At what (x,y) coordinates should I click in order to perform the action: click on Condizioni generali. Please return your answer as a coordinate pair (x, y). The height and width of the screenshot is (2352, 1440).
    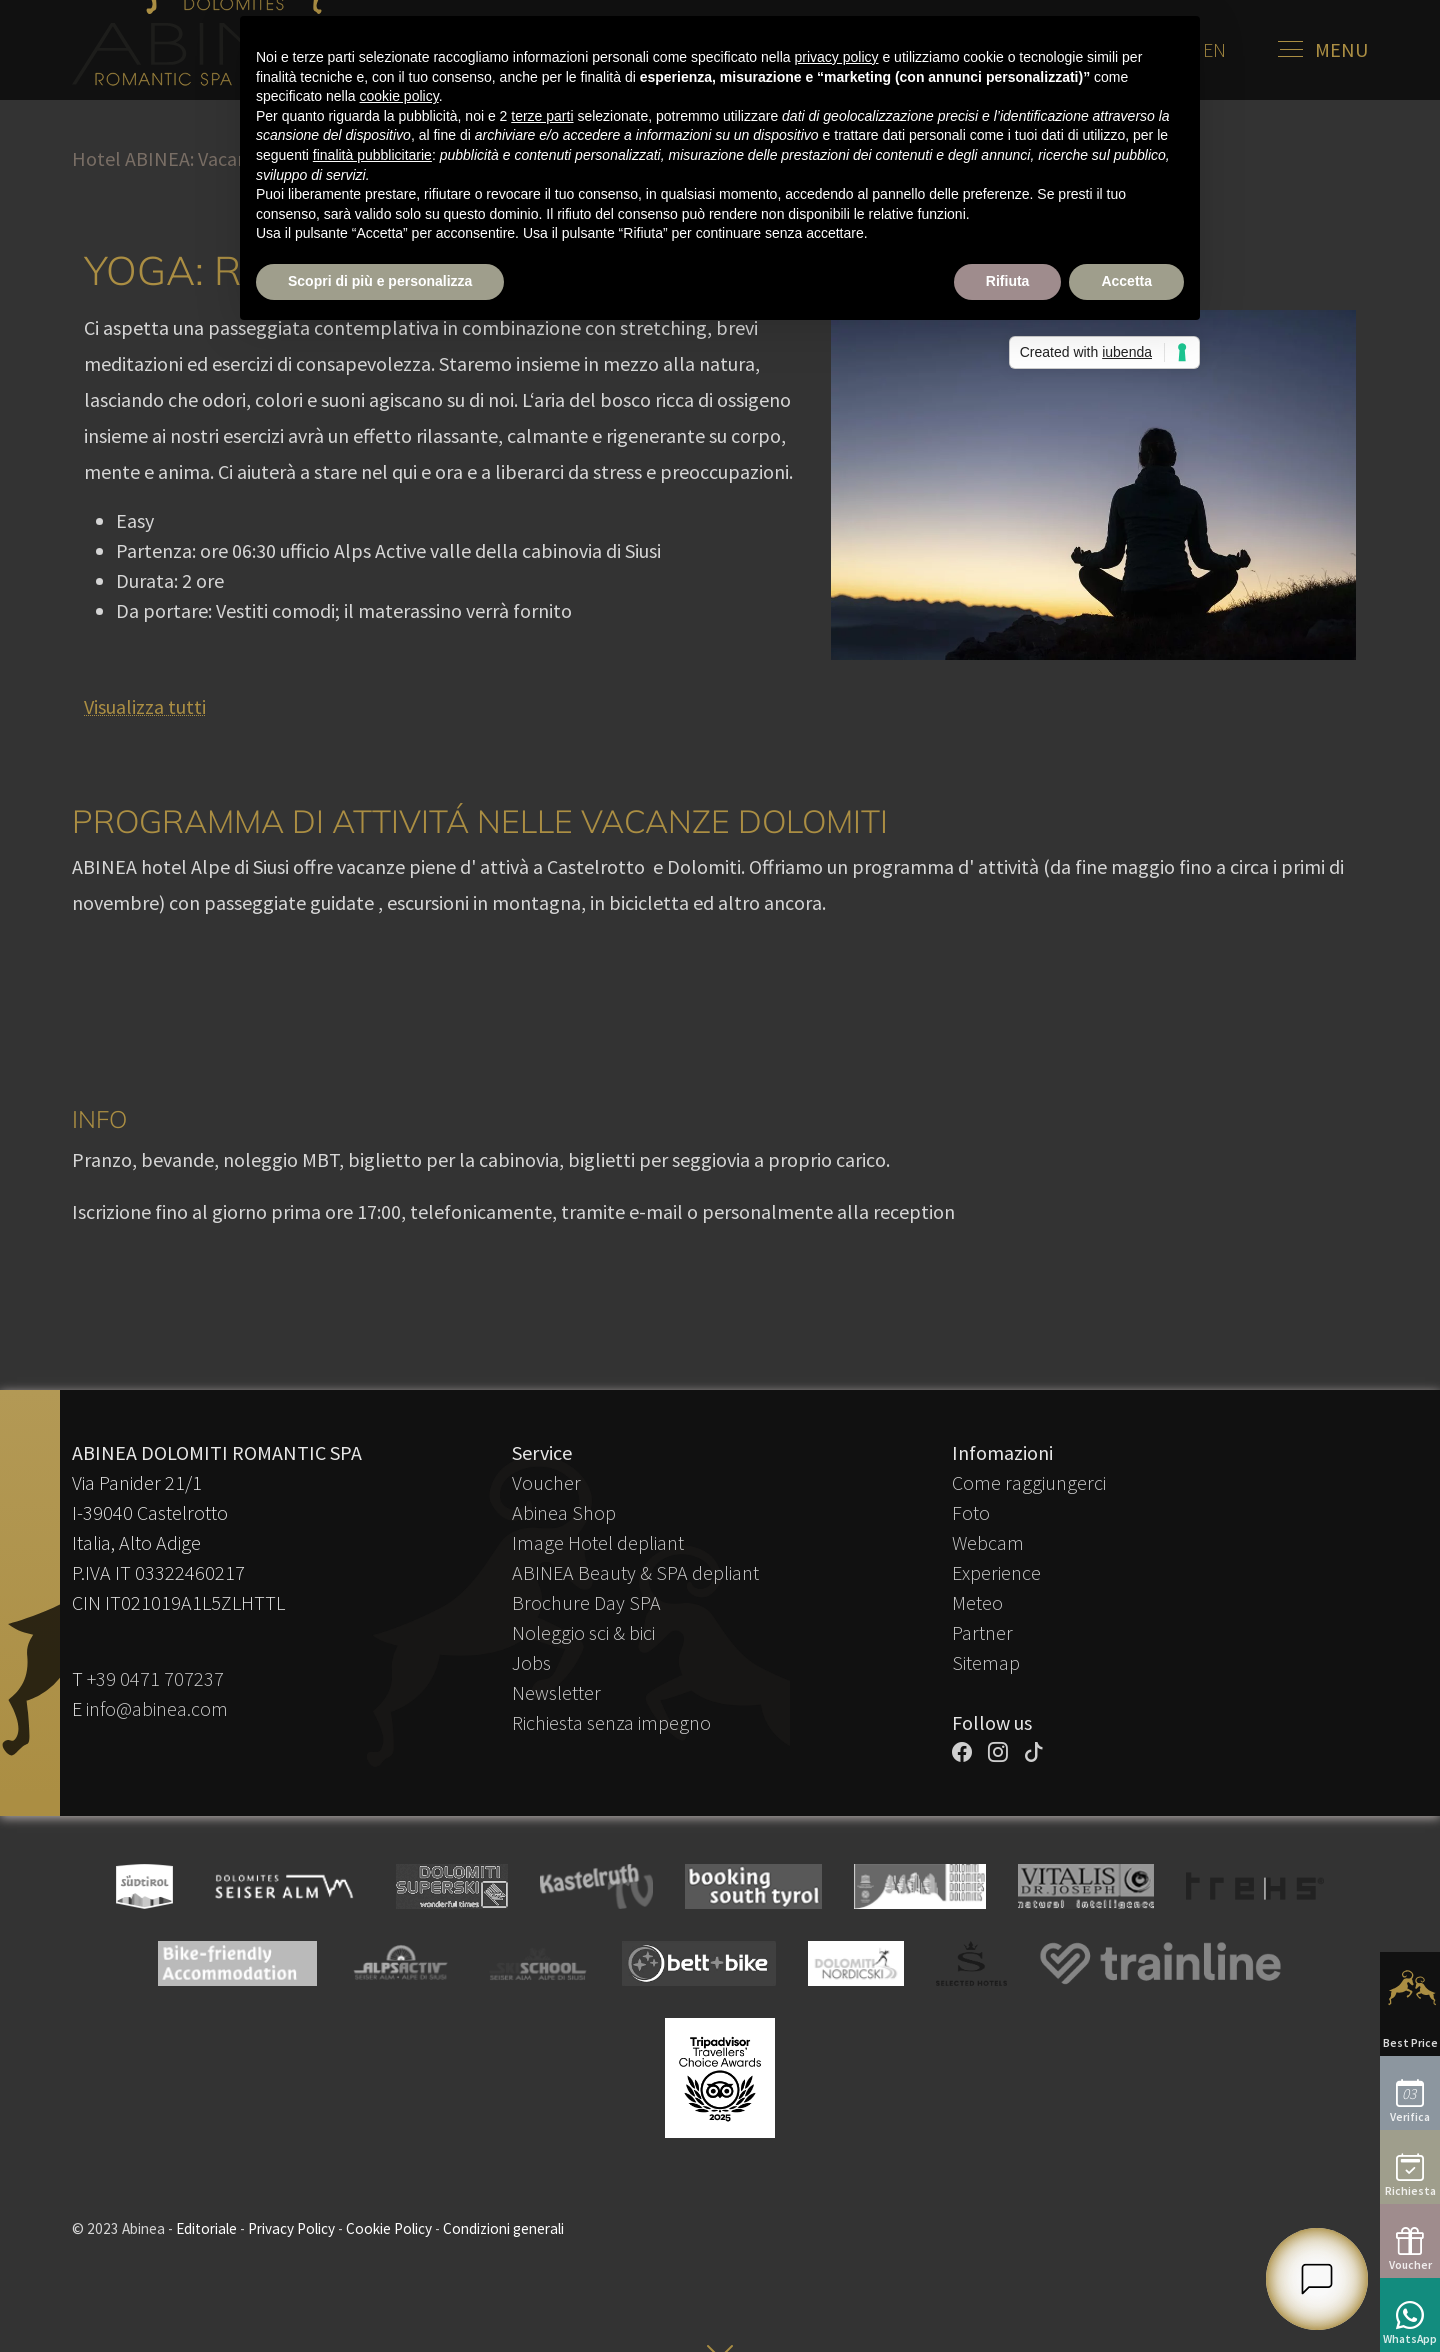
    Looking at the image, I should click on (503, 2228).